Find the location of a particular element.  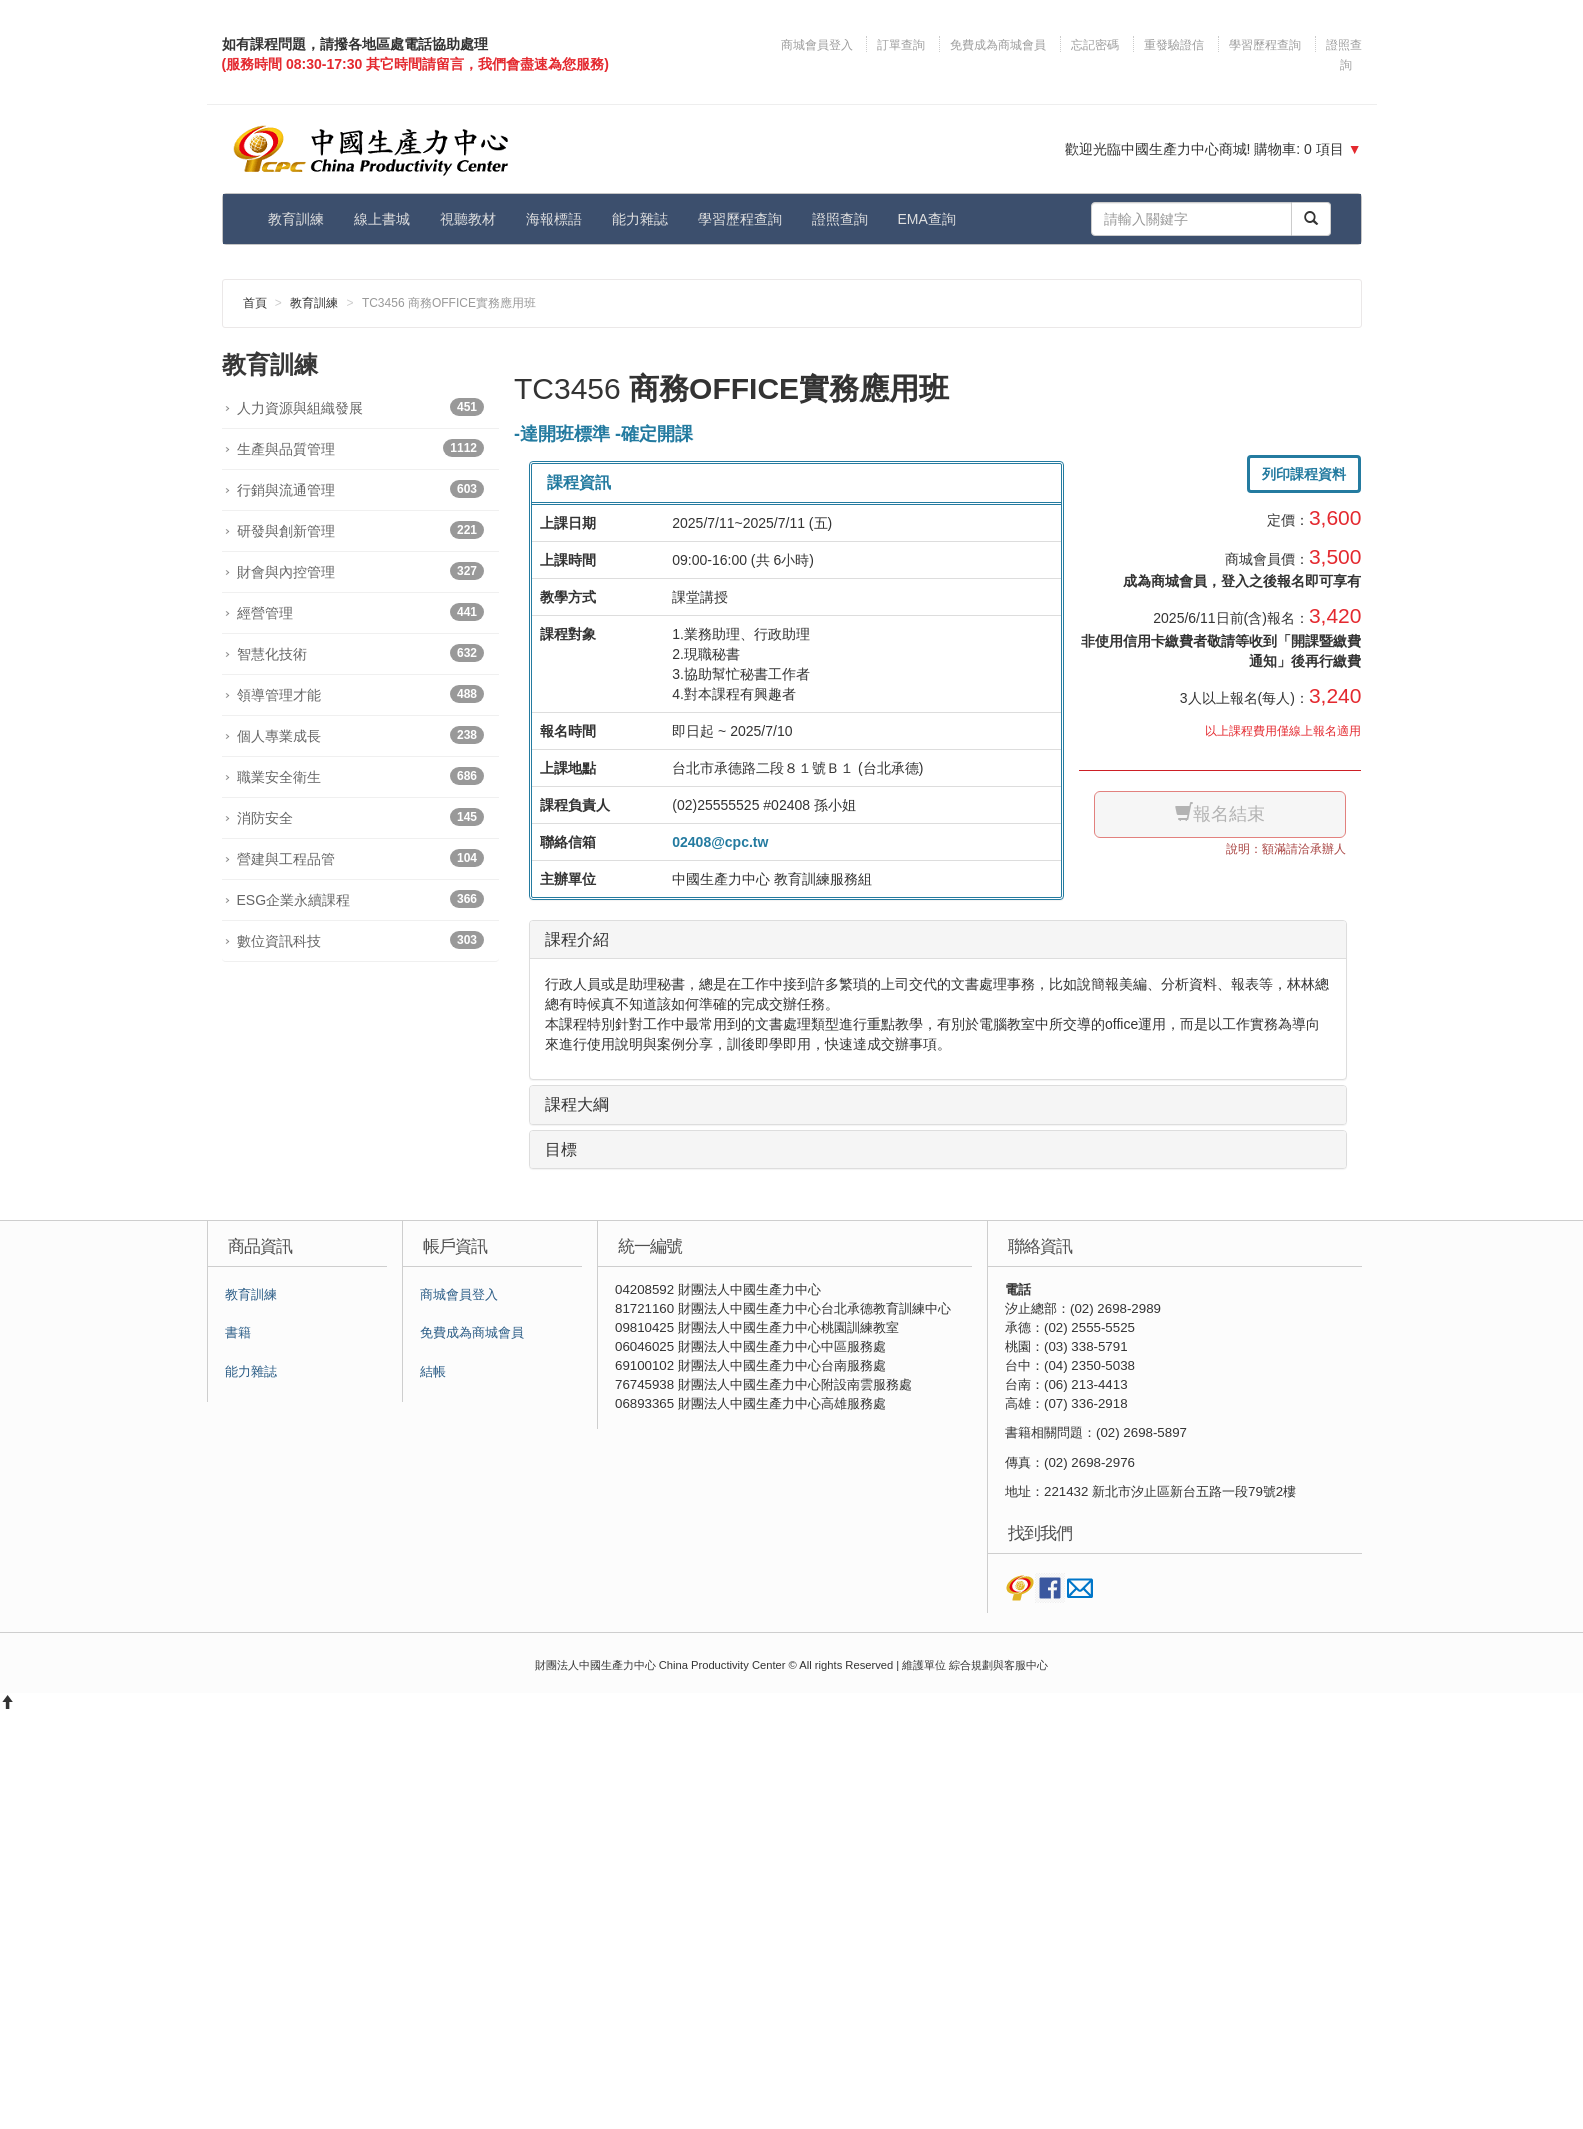

智慧化技術 is located at coordinates (361, 653).